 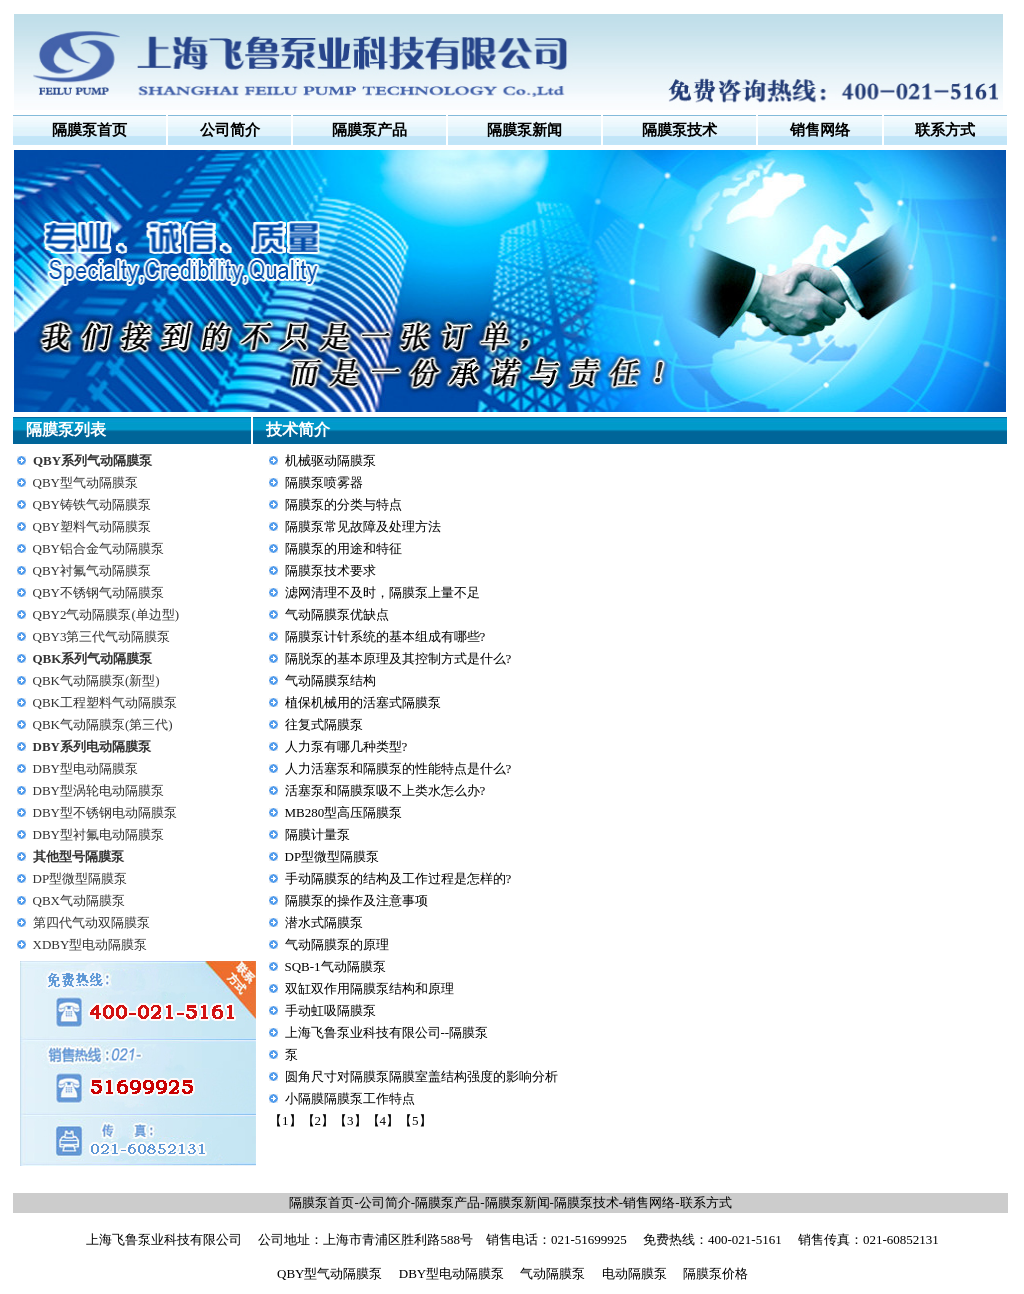 I want to click on 隔膜泵技术, so click(x=586, y=1202).